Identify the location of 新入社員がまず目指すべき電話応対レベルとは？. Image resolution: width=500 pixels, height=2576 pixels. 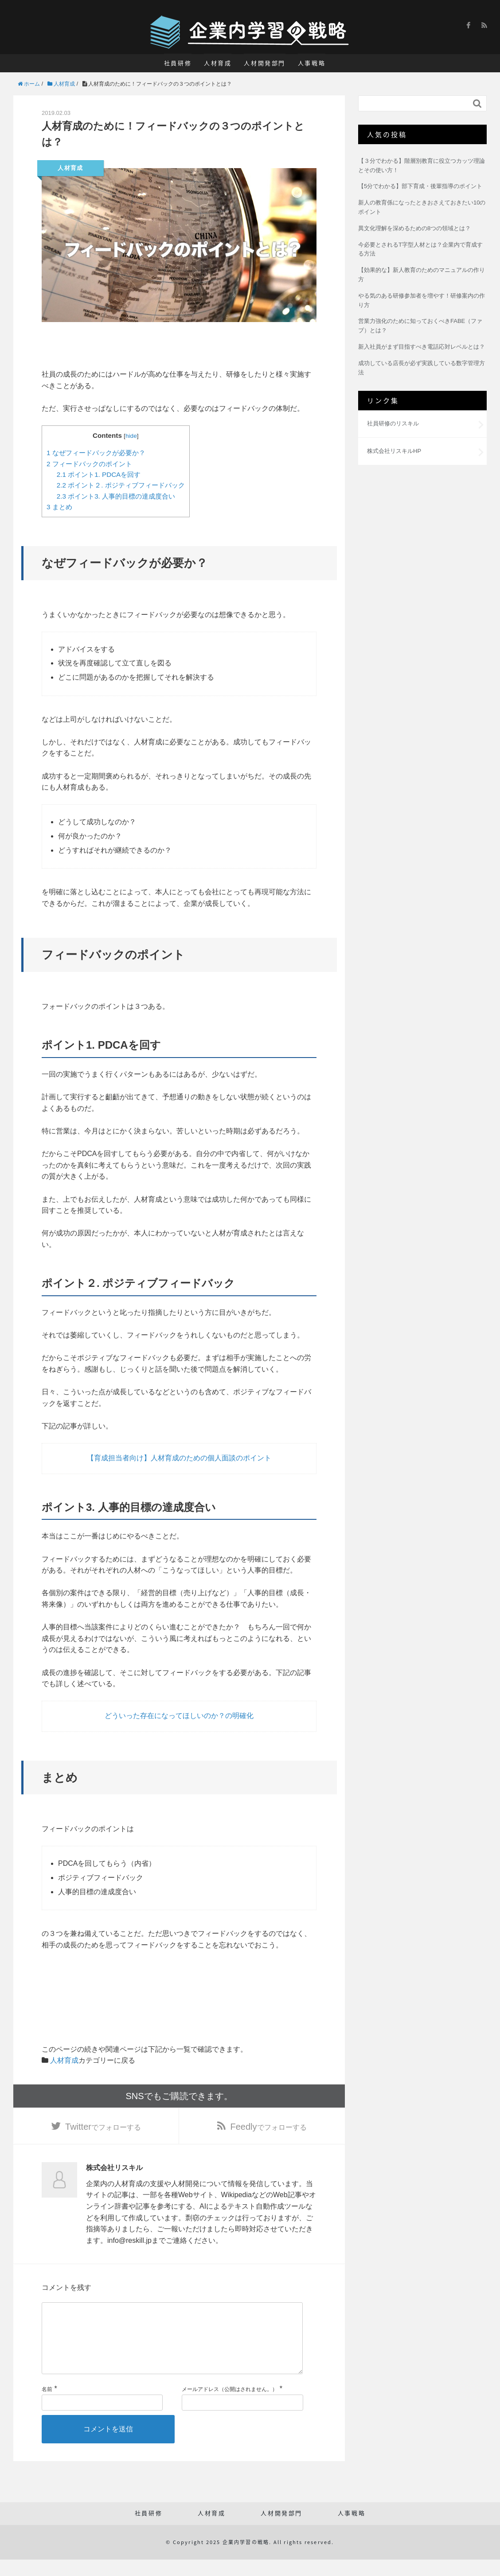
(421, 346).